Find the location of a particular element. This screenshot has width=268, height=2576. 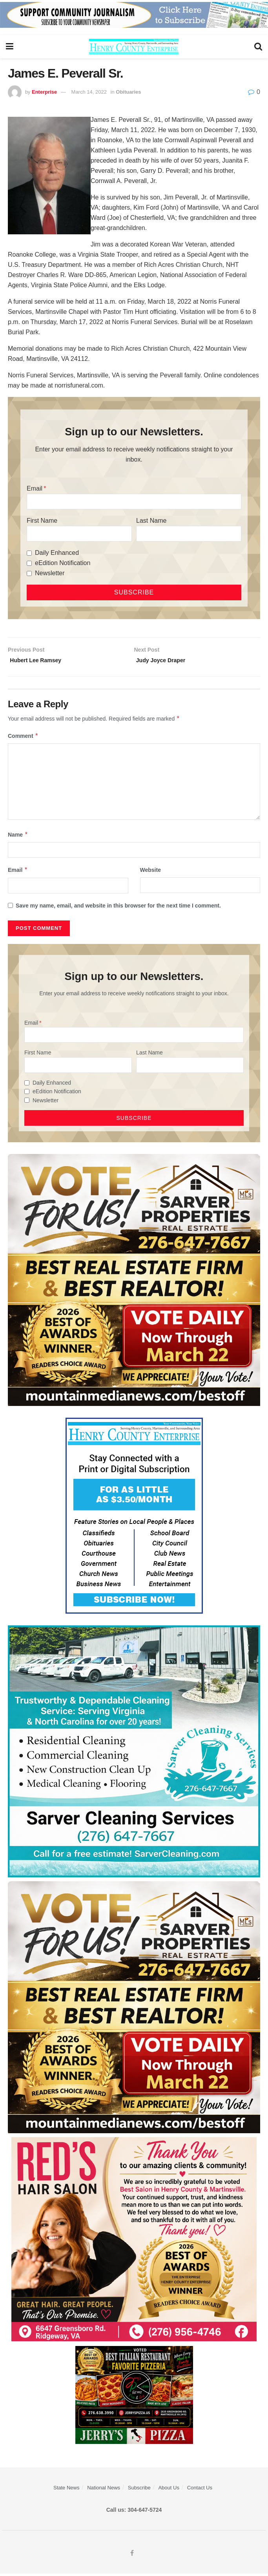

[Daily Enhanced] is located at coordinates (29, 553).